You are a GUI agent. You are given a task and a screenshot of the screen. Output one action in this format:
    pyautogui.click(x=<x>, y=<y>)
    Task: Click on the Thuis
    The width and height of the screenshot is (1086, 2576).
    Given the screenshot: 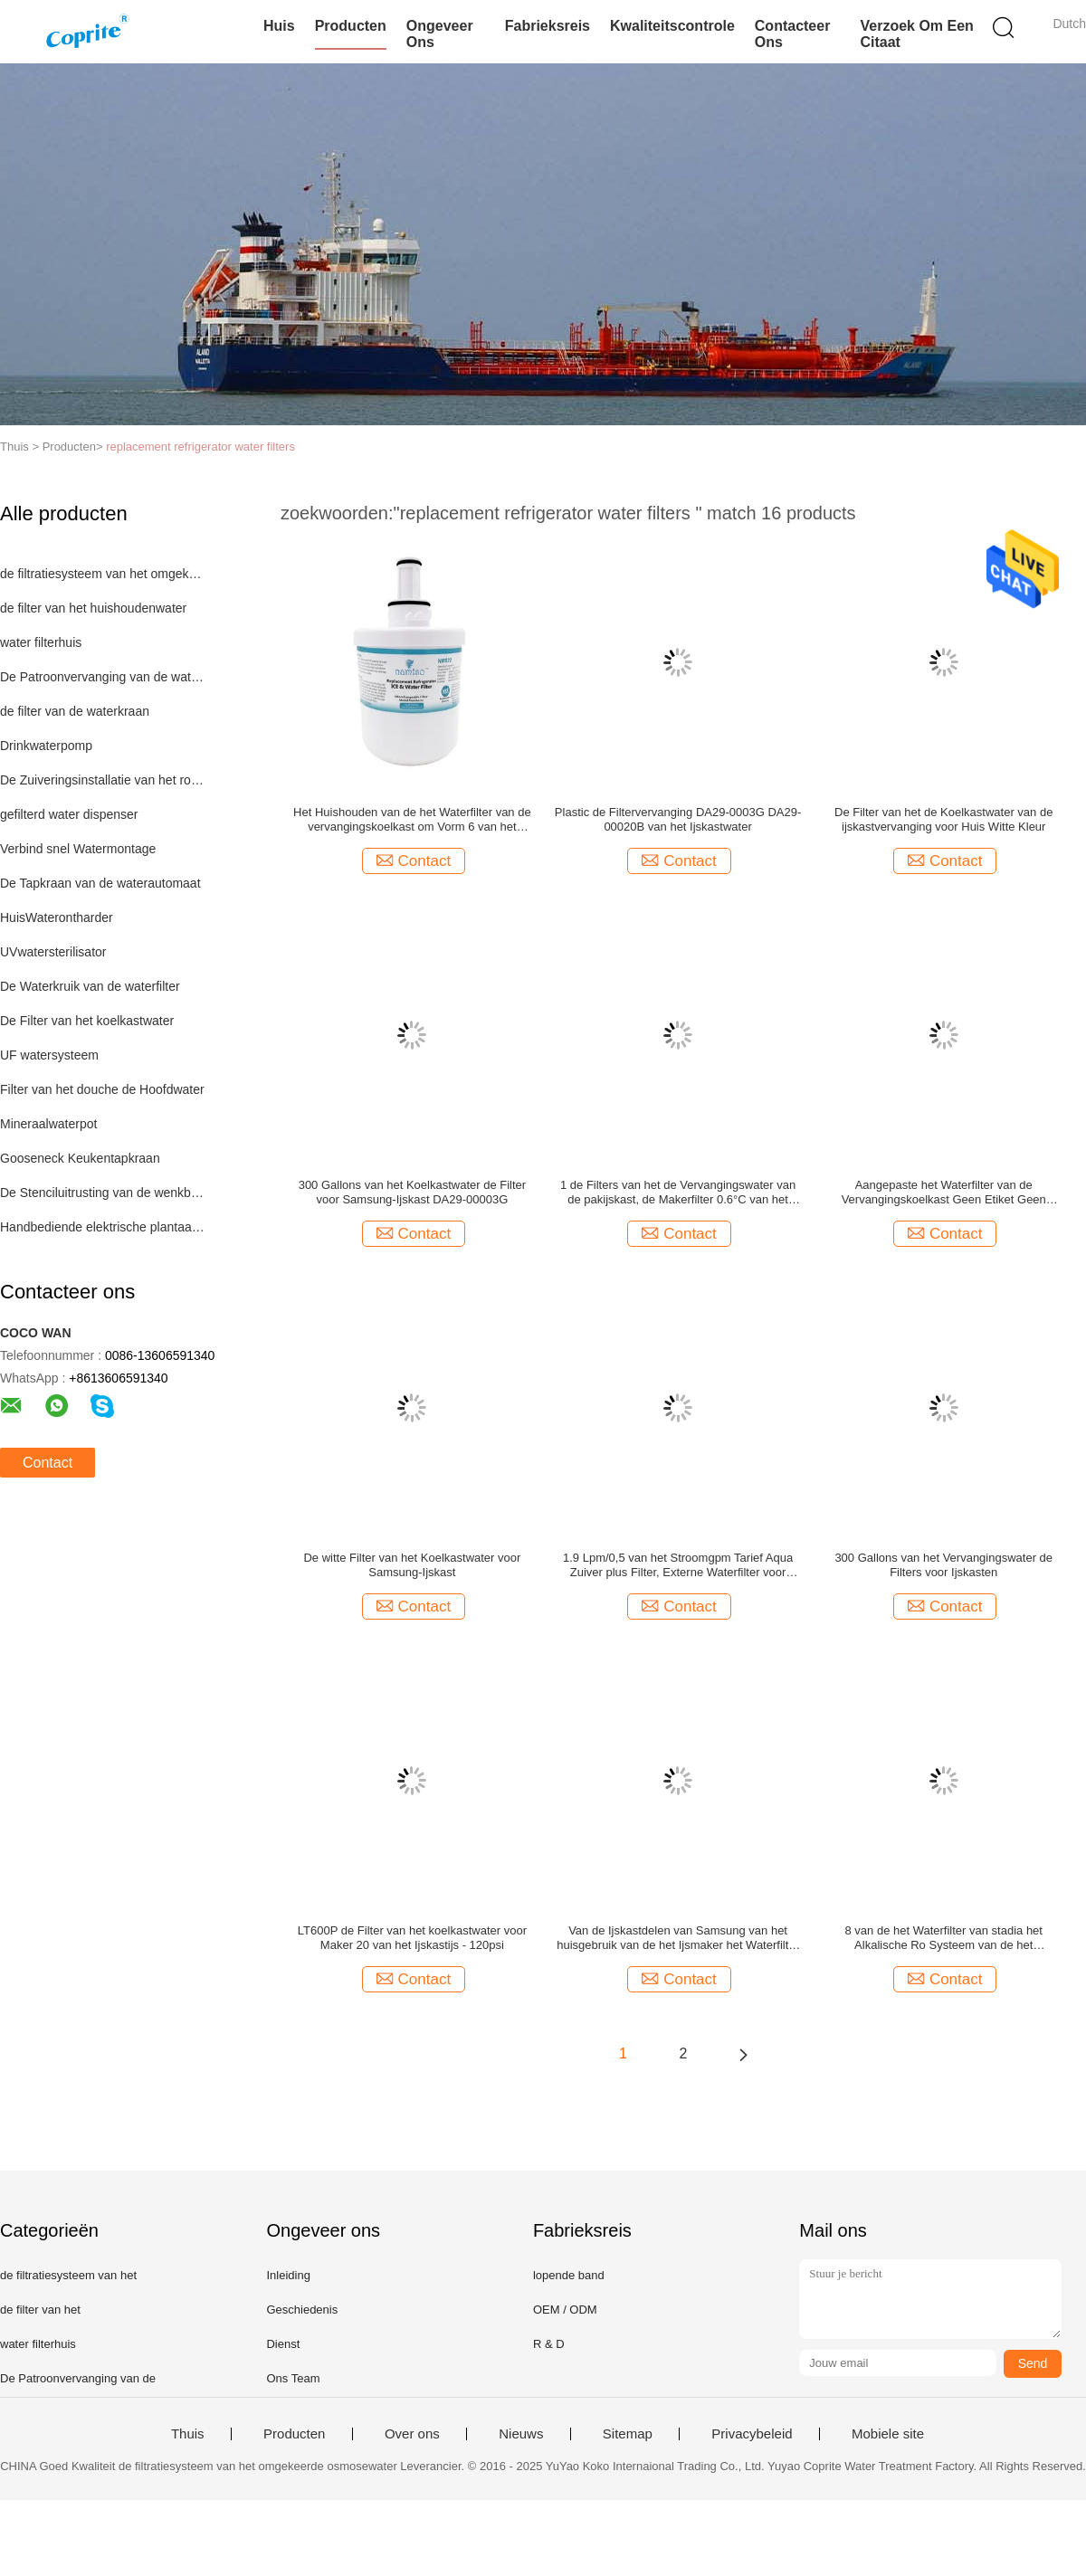 What is the action you would take?
    pyautogui.click(x=188, y=2434)
    